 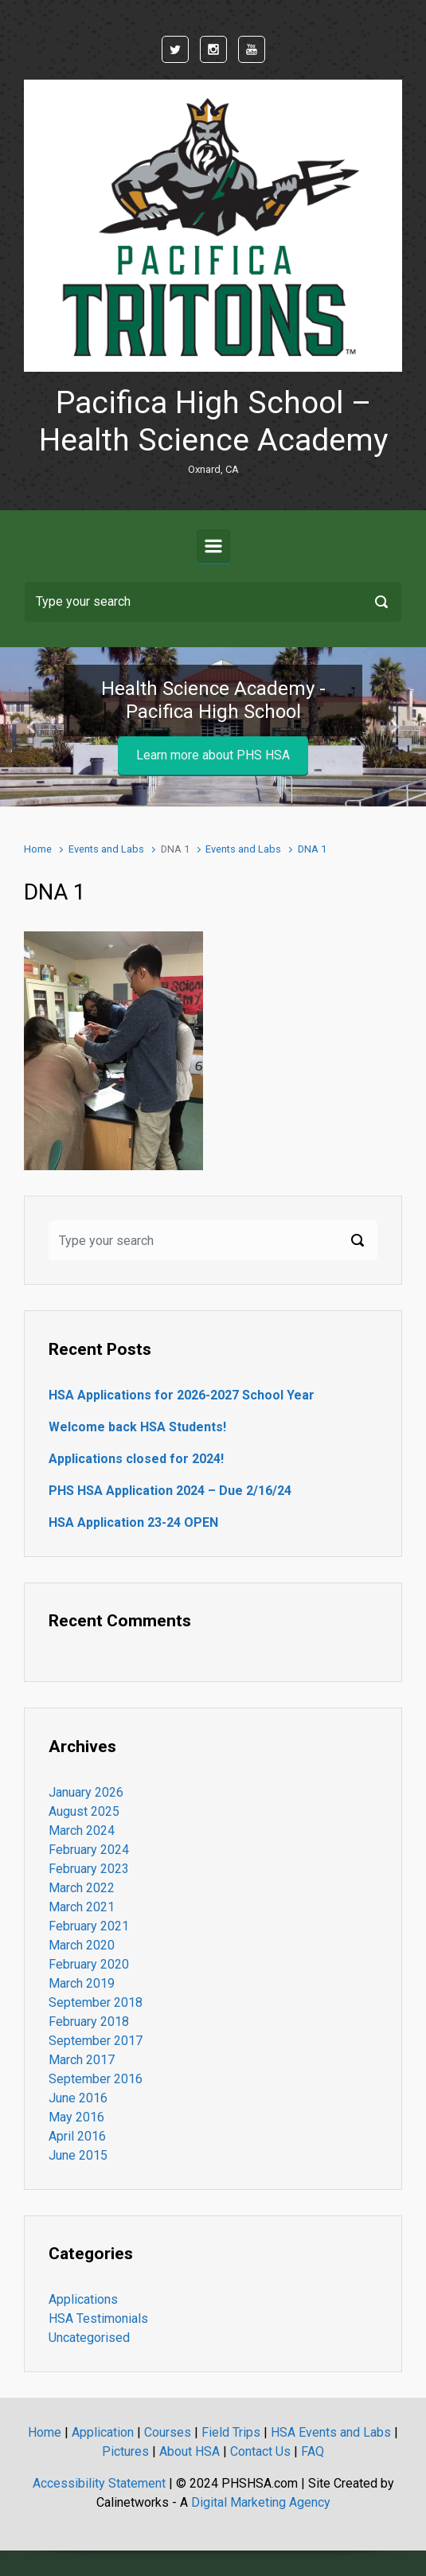 I want to click on HSA Testimonials, so click(x=98, y=2318).